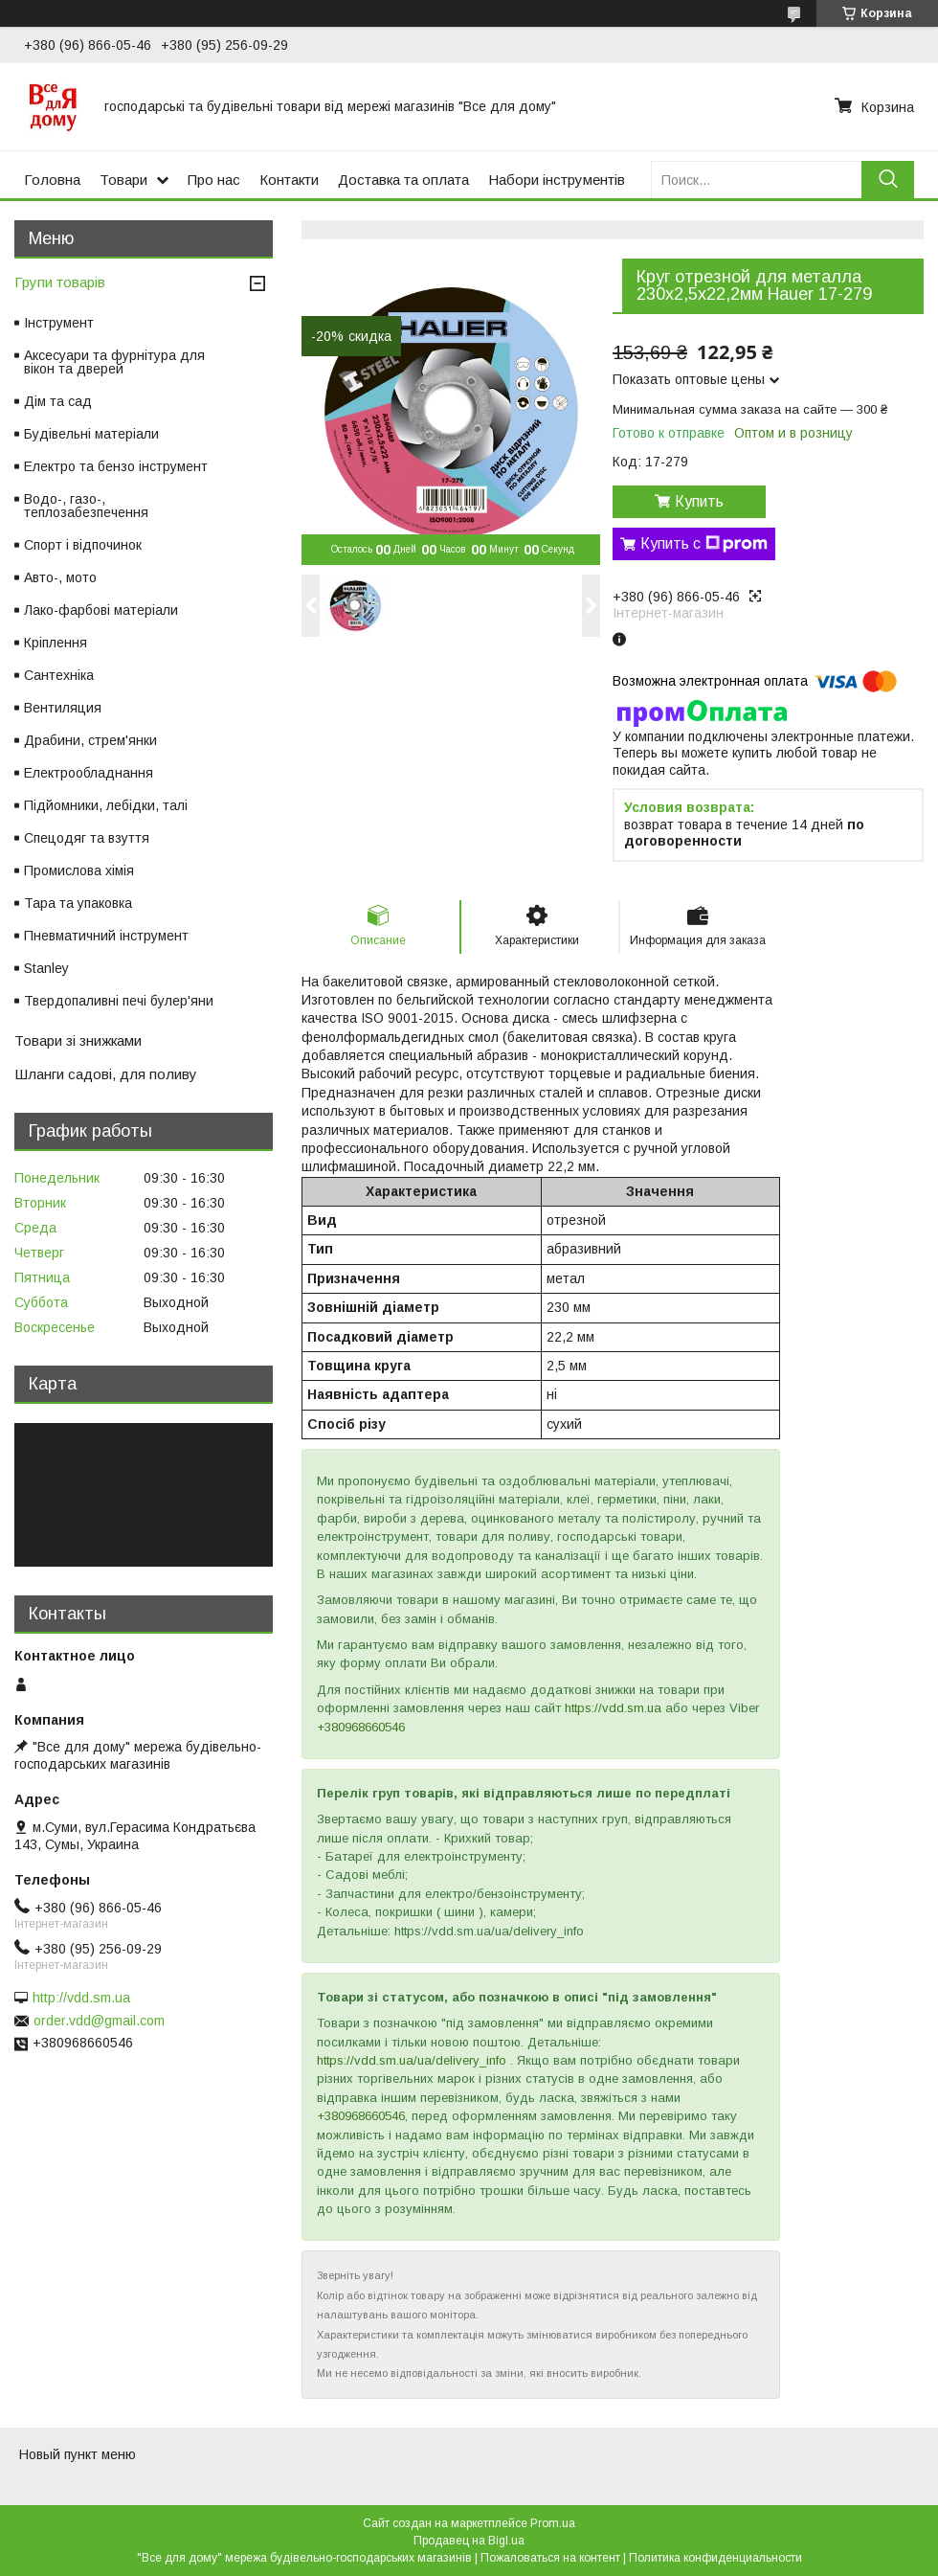 Image resolution: width=938 pixels, height=2576 pixels. What do you see at coordinates (99, 2020) in the screenshot?
I see `order.vdd@gmail.com` at bounding box center [99, 2020].